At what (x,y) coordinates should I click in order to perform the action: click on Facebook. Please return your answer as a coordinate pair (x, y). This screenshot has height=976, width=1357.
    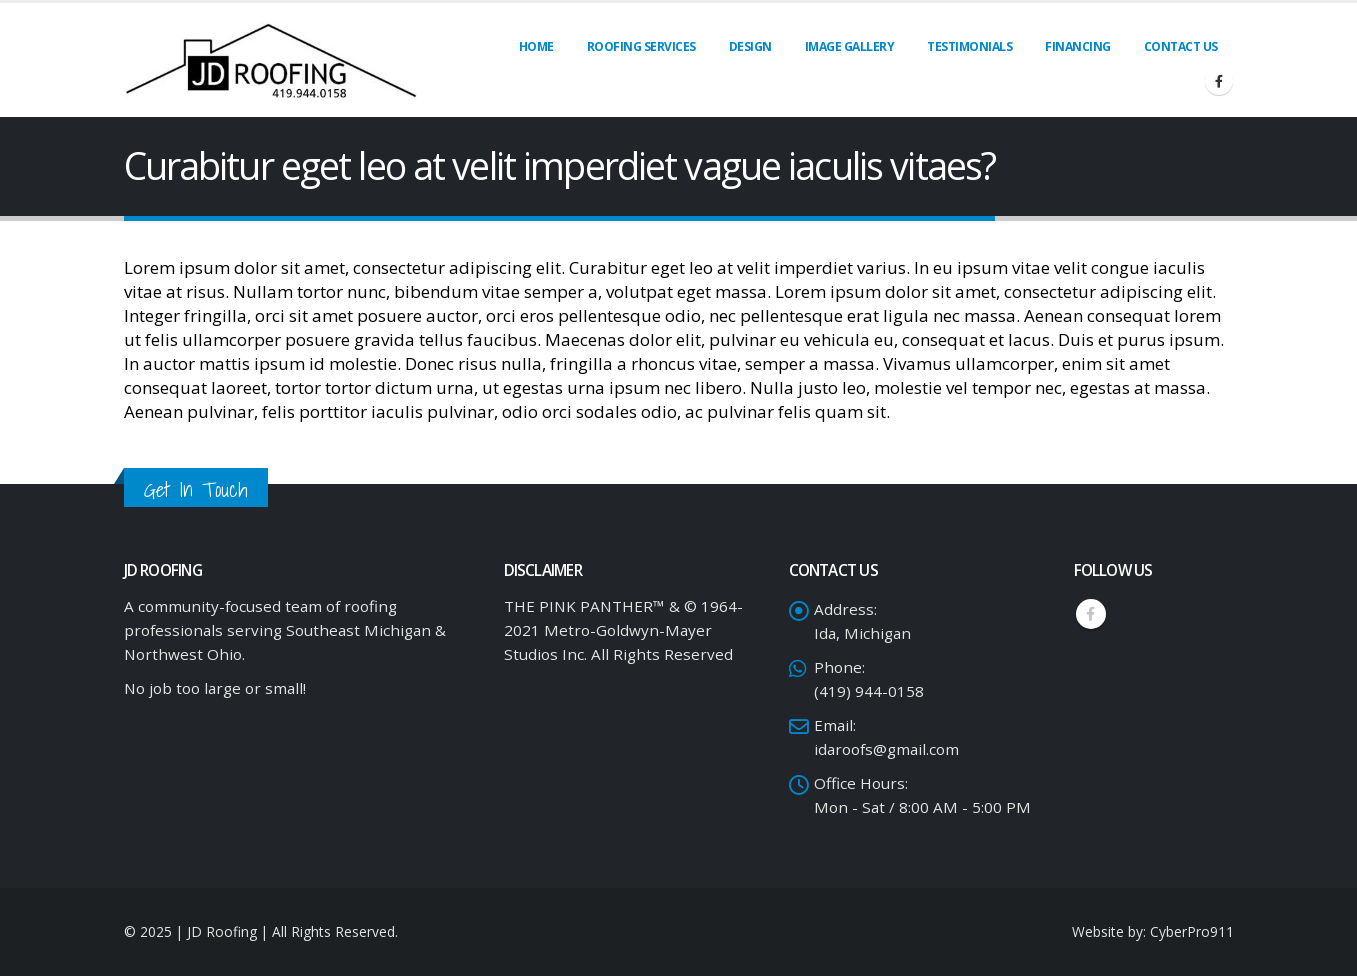
    Looking at the image, I should click on (1091, 614).